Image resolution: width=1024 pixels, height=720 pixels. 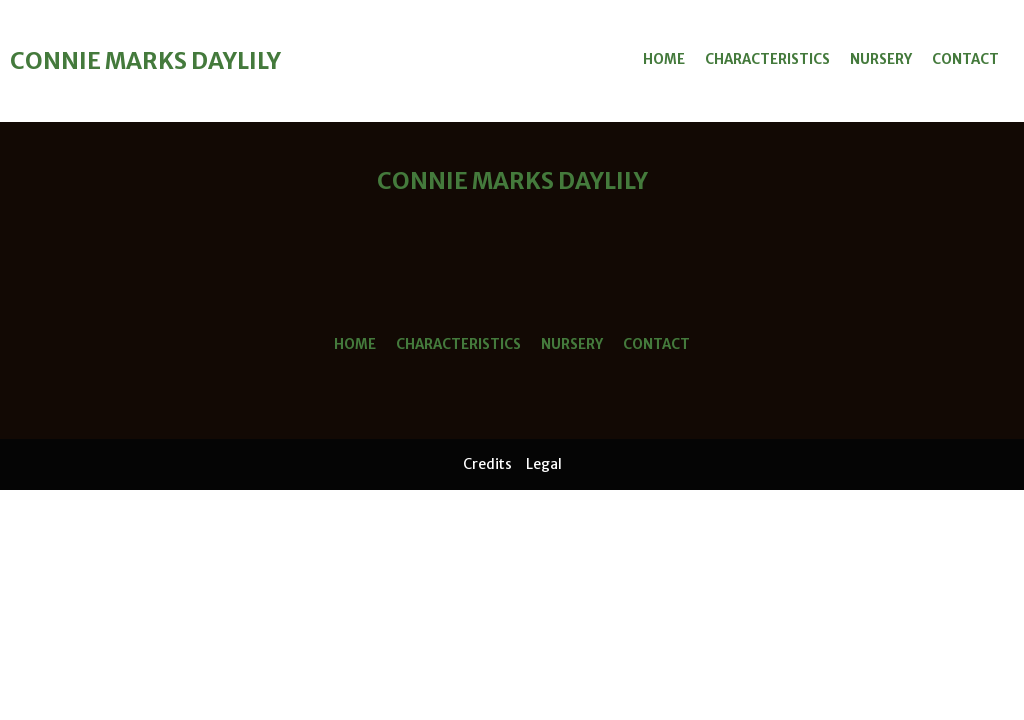 I want to click on Nursery, so click(x=881, y=59).